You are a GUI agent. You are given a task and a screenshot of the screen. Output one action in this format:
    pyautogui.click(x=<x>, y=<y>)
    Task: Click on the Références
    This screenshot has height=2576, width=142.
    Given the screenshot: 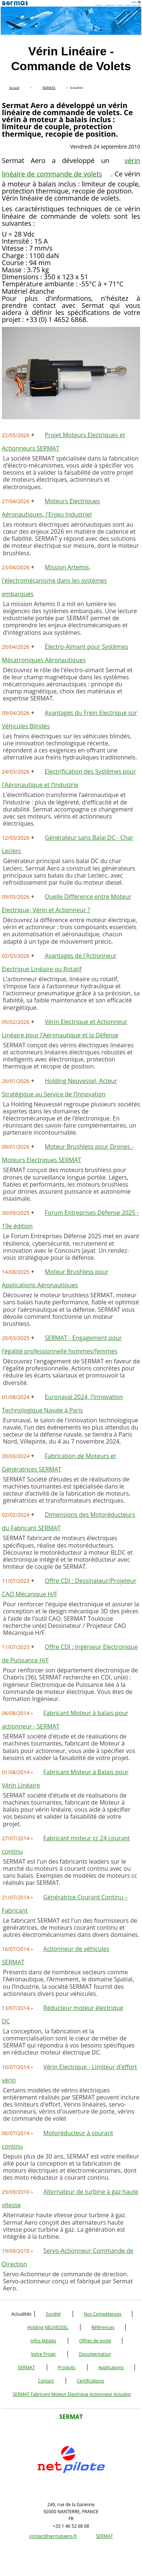 What is the action you would take?
    pyautogui.click(x=102, y=2327)
    